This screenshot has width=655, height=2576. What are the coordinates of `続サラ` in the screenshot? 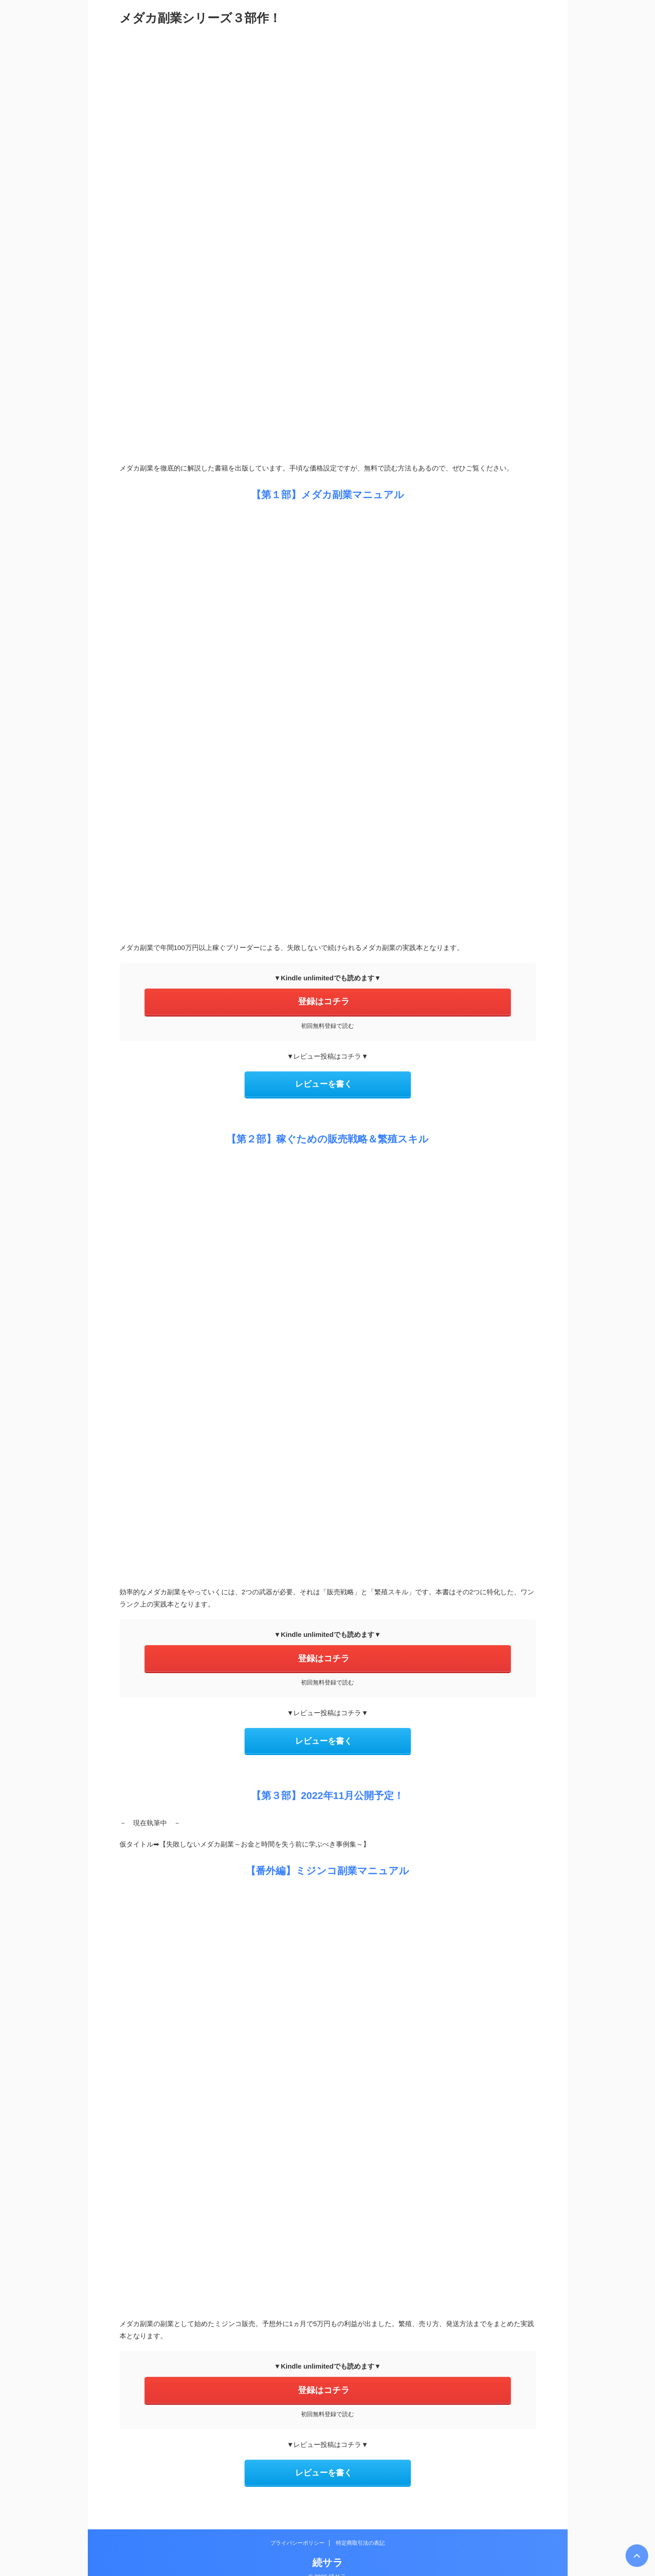 It's located at (327, 2549).